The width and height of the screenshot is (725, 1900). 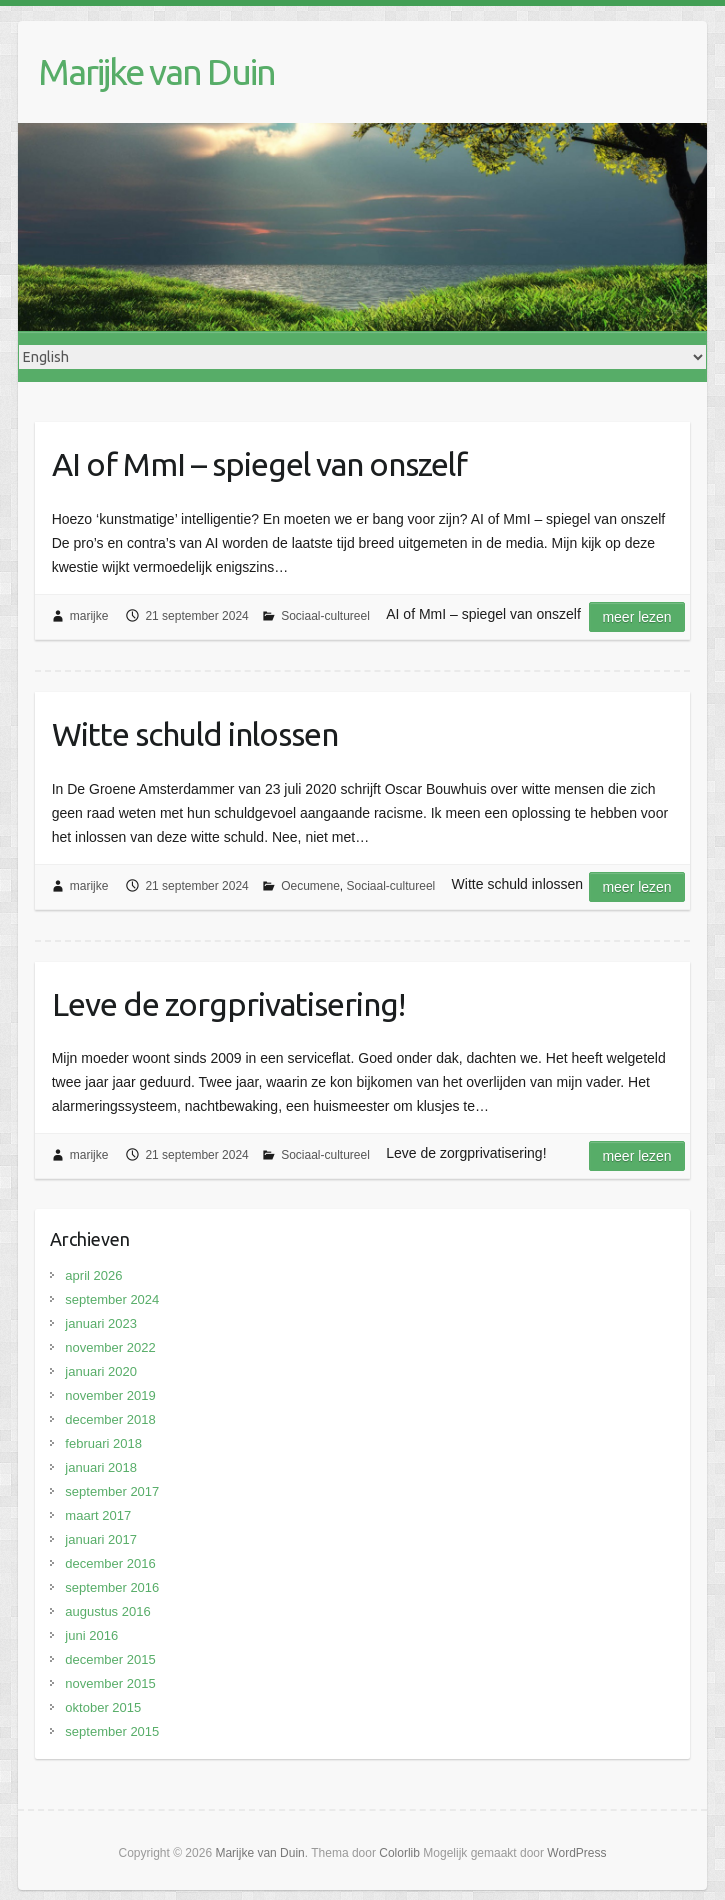 What do you see at coordinates (101, 1539) in the screenshot?
I see `januari 2017` at bounding box center [101, 1539].